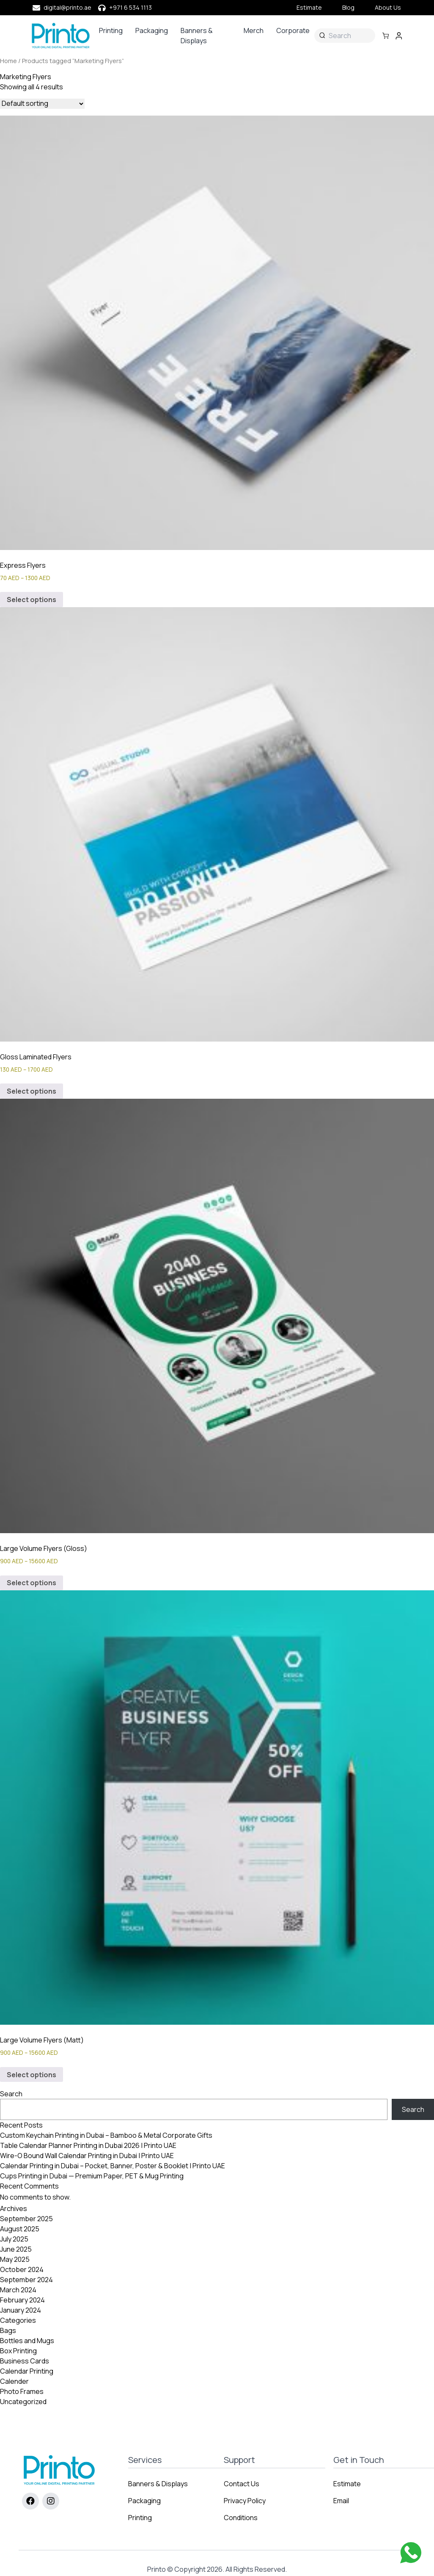 This screenshot has width=434, height=2576. Describe the element at coordinates (27, 2340) in the screenshot. I see `Bottles and Mugs` at that location.